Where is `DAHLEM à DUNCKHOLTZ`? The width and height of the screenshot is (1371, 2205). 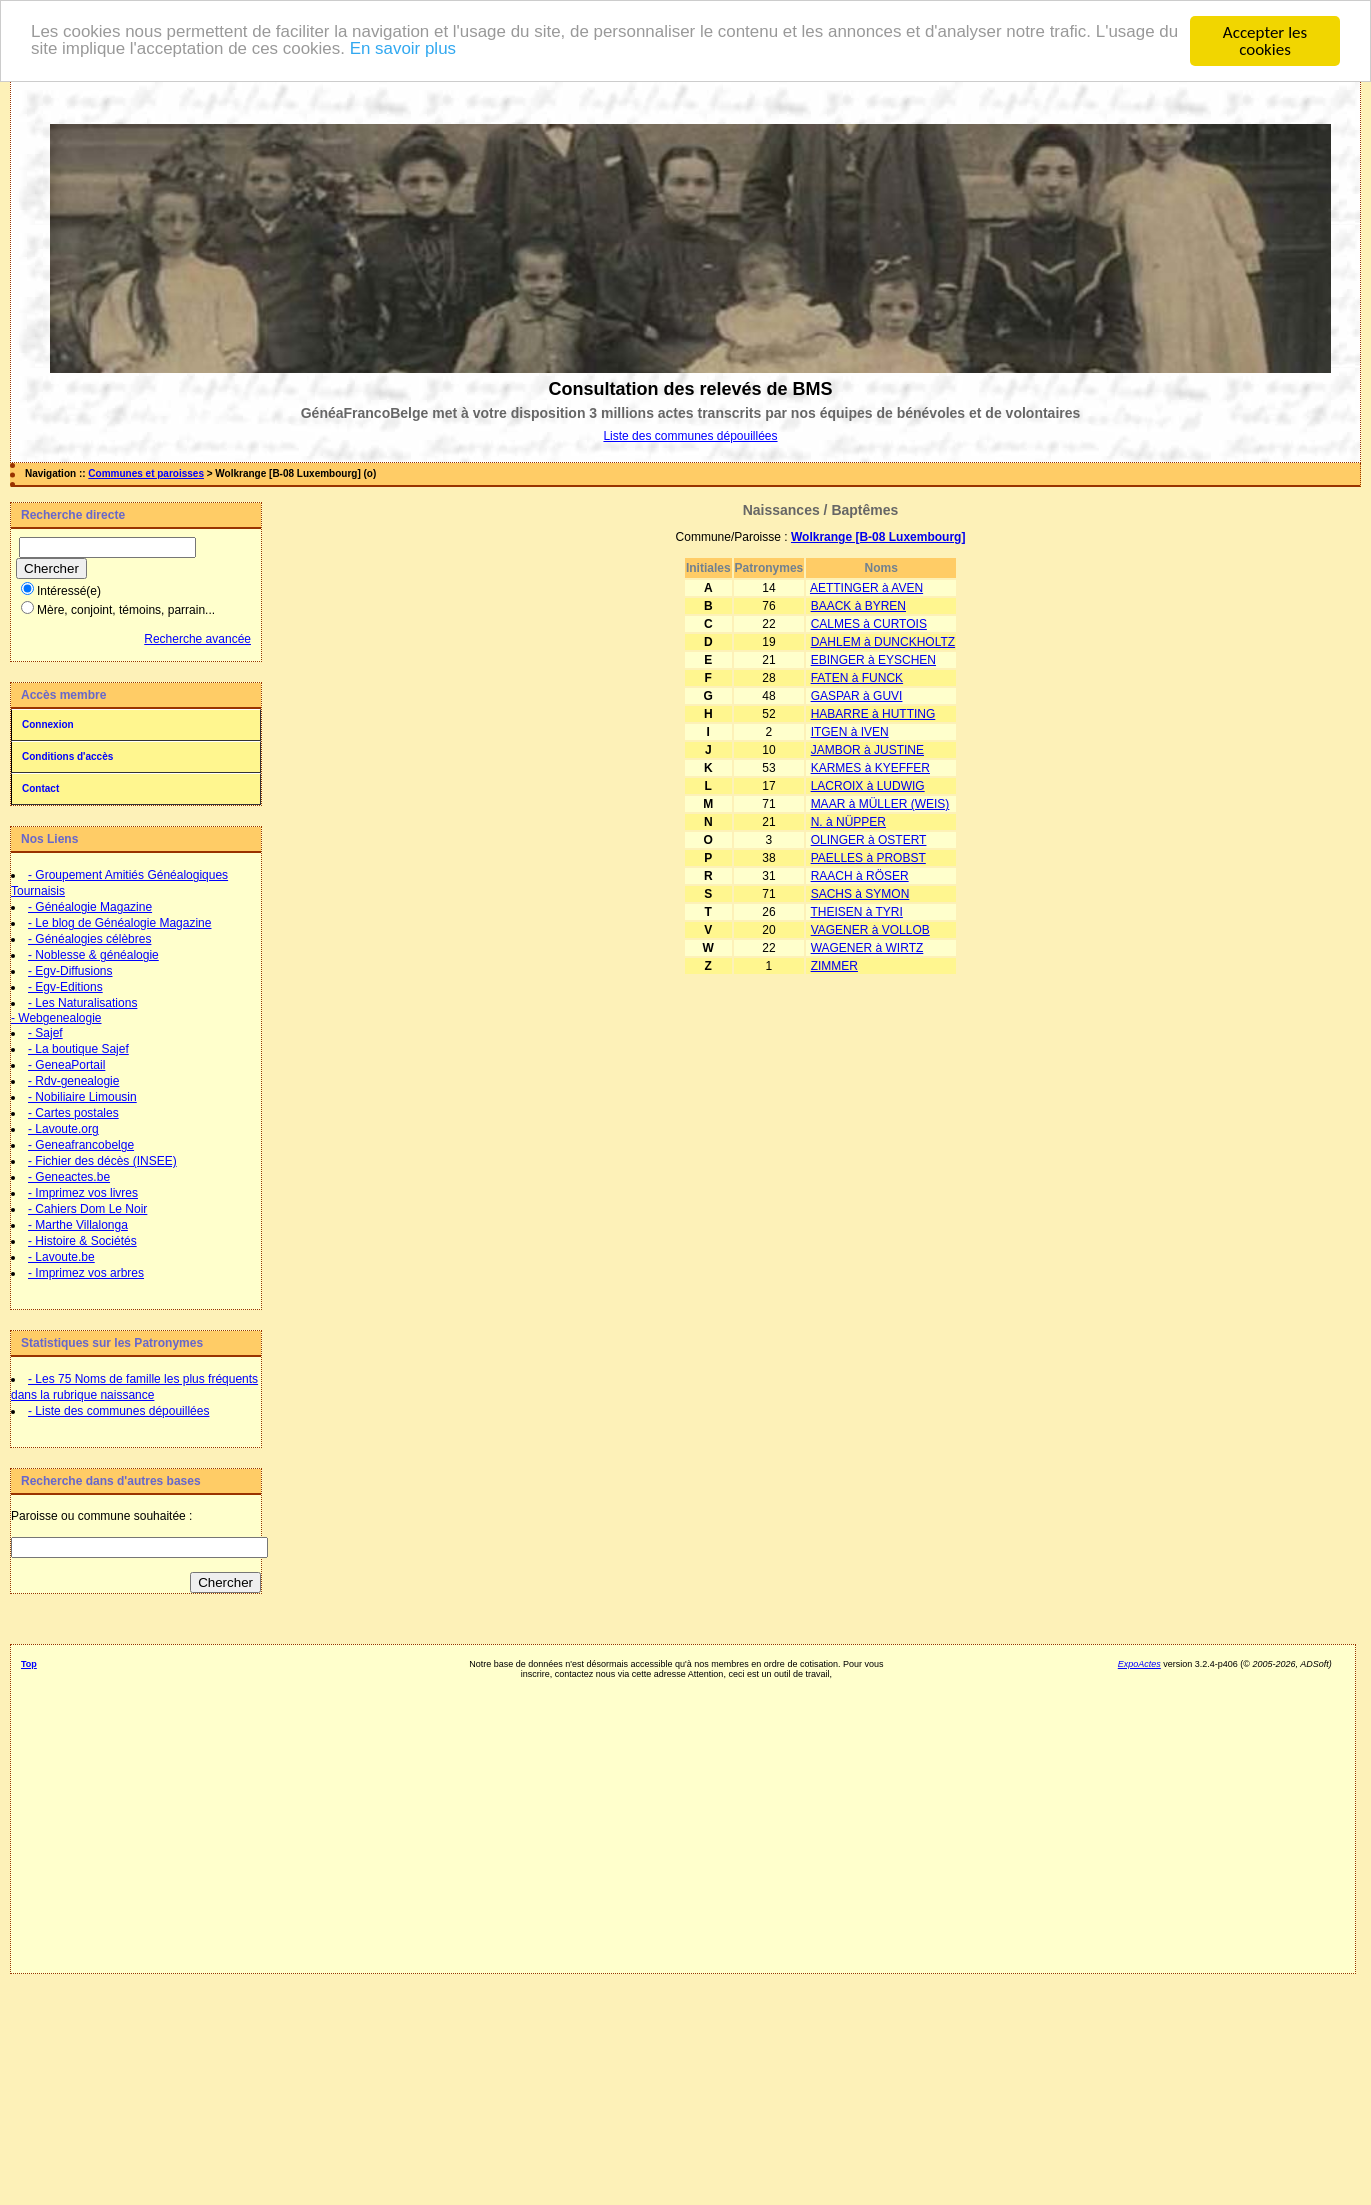
DAHLEM à DUNCKHOLTZ is located at coordinates (883, 642).